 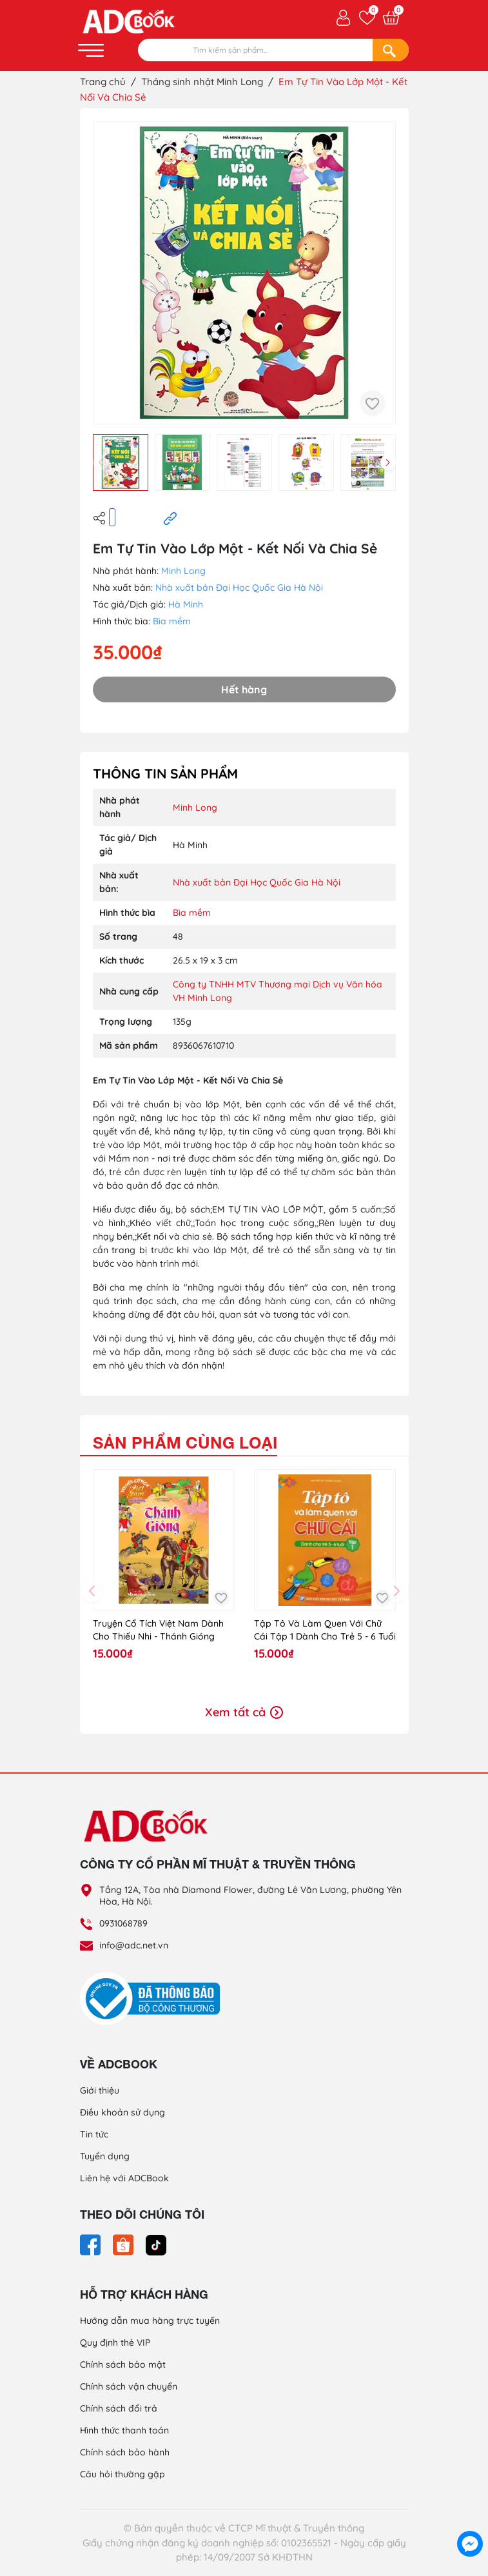 What do you see at coordinates (124, 2430) in the screenshot?
I see `Hình thức thanh toán` at bounding box center [124, 2430].